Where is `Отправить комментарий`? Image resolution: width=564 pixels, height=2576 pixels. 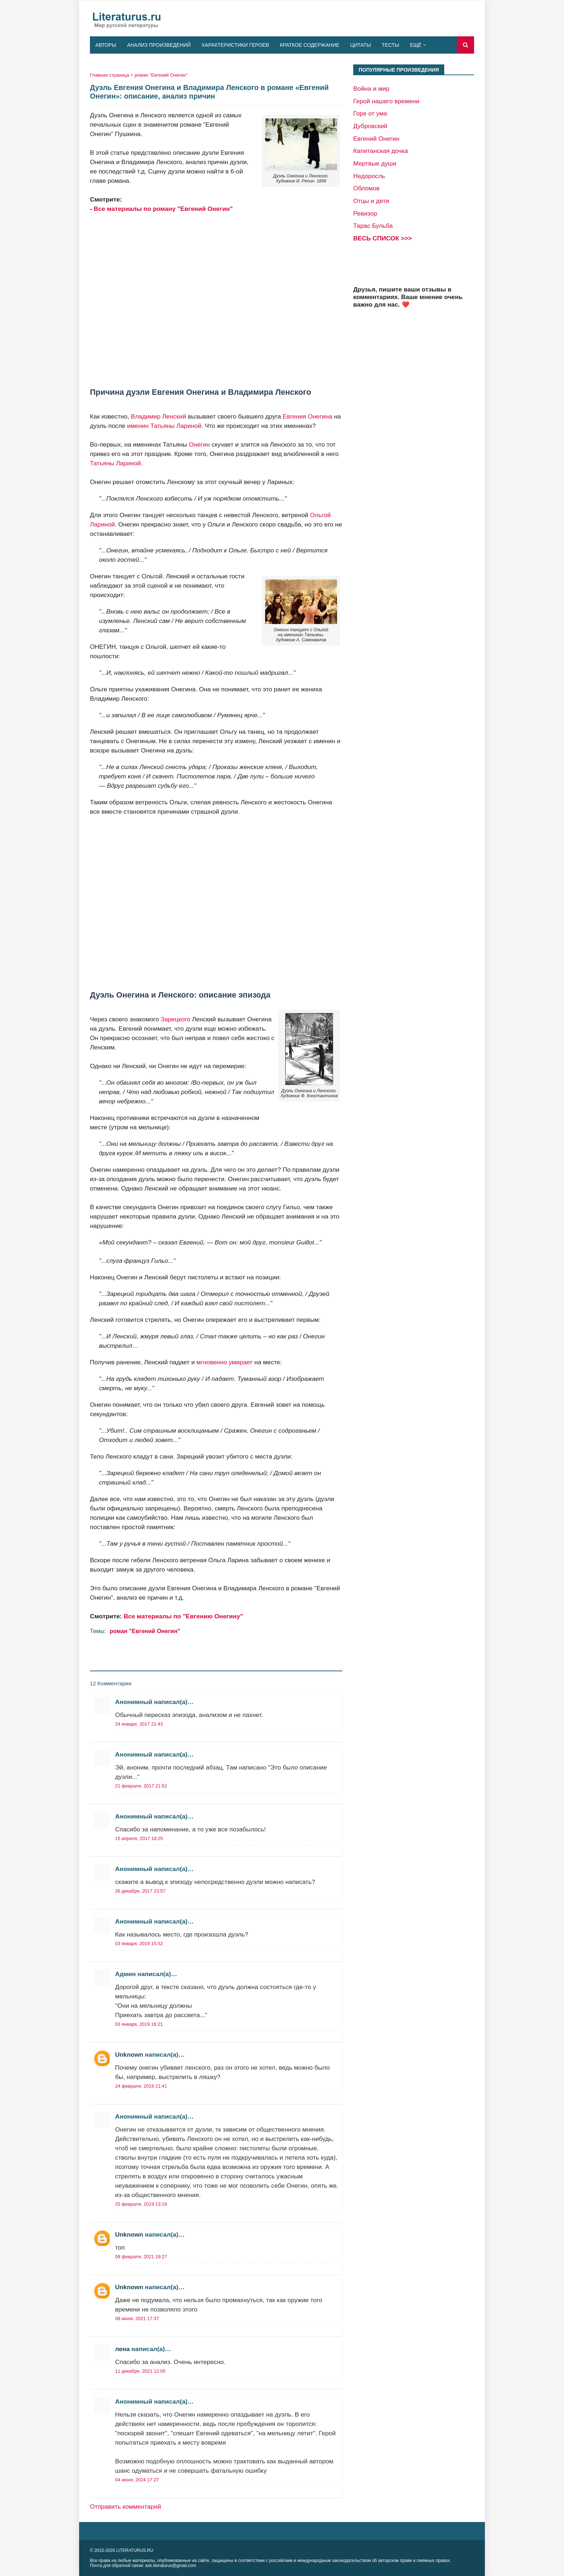
Отправить комментарий is located at coordinates (125, 2506).